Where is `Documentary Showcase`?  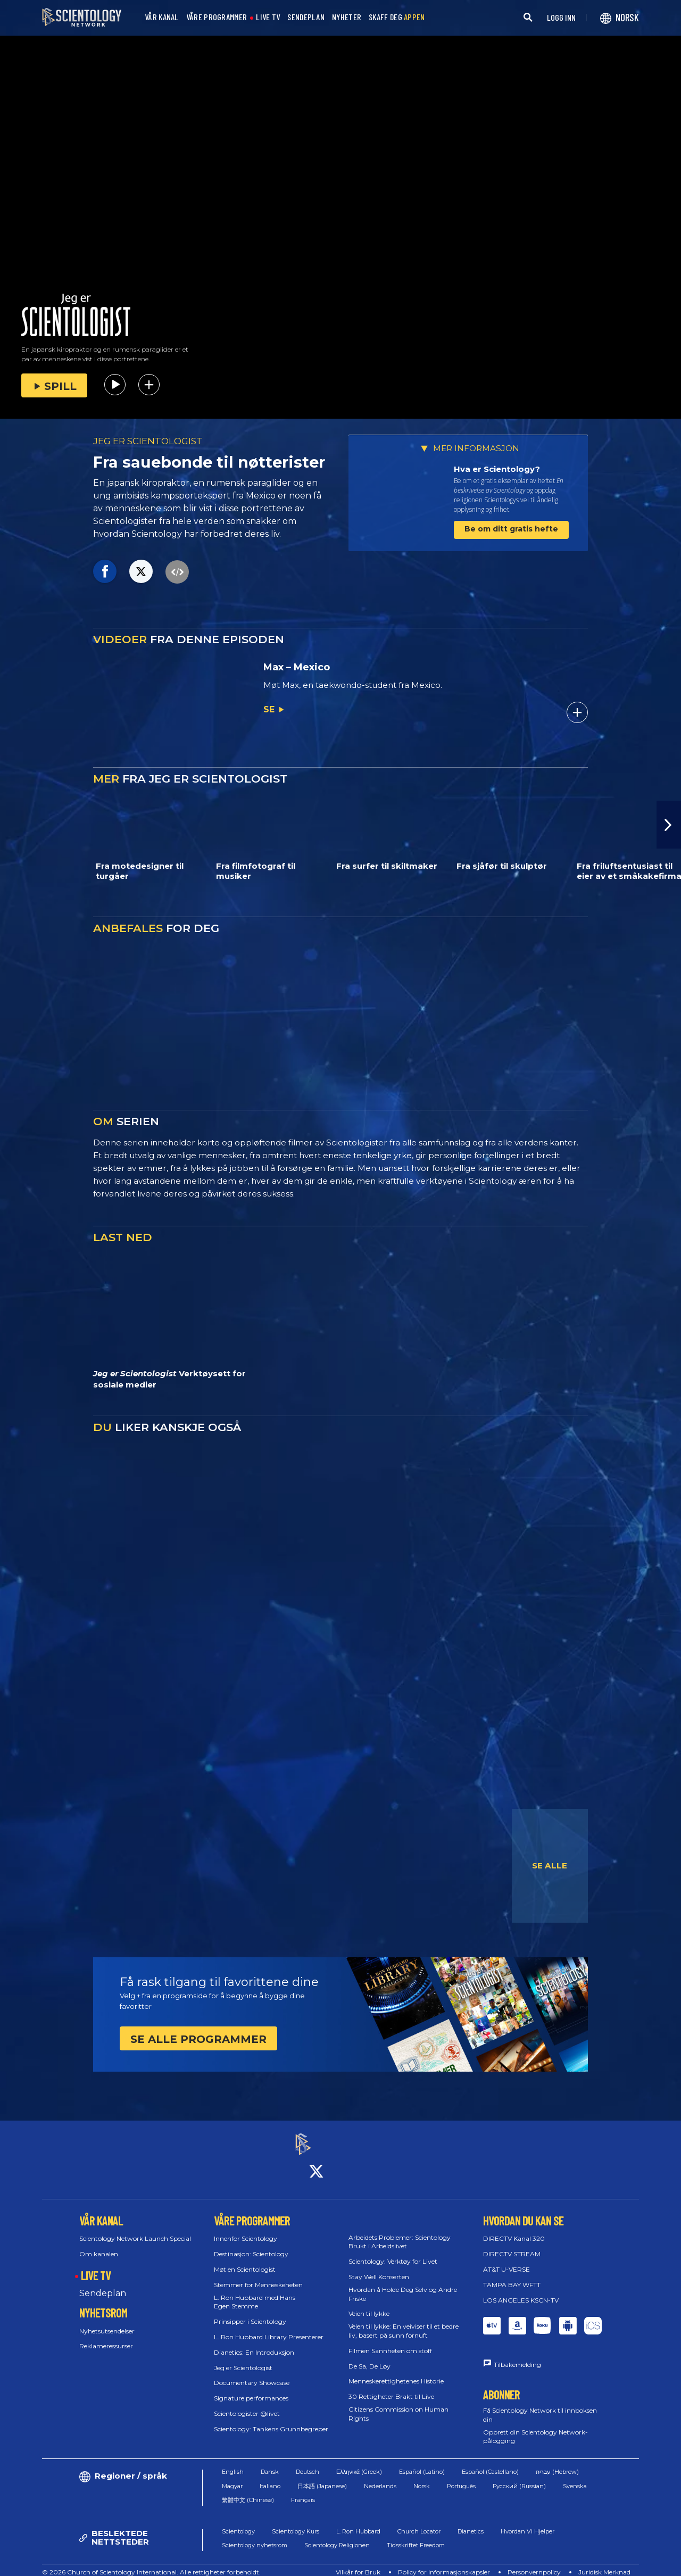 Documentary Showcase is located at coordinates (251, 2374).